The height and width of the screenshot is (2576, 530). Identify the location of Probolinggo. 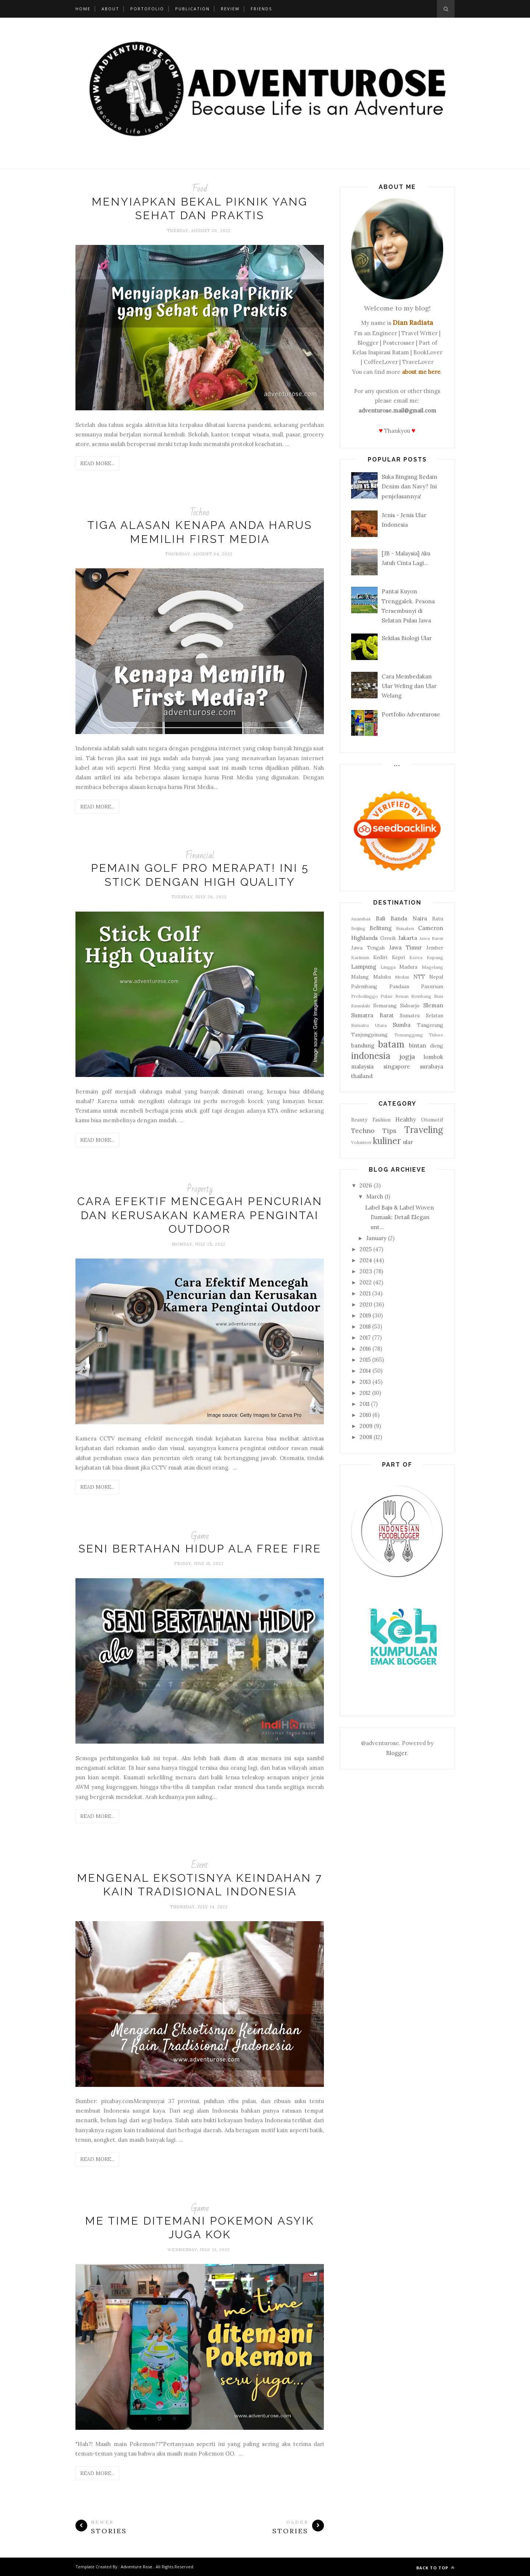
(364, 996).